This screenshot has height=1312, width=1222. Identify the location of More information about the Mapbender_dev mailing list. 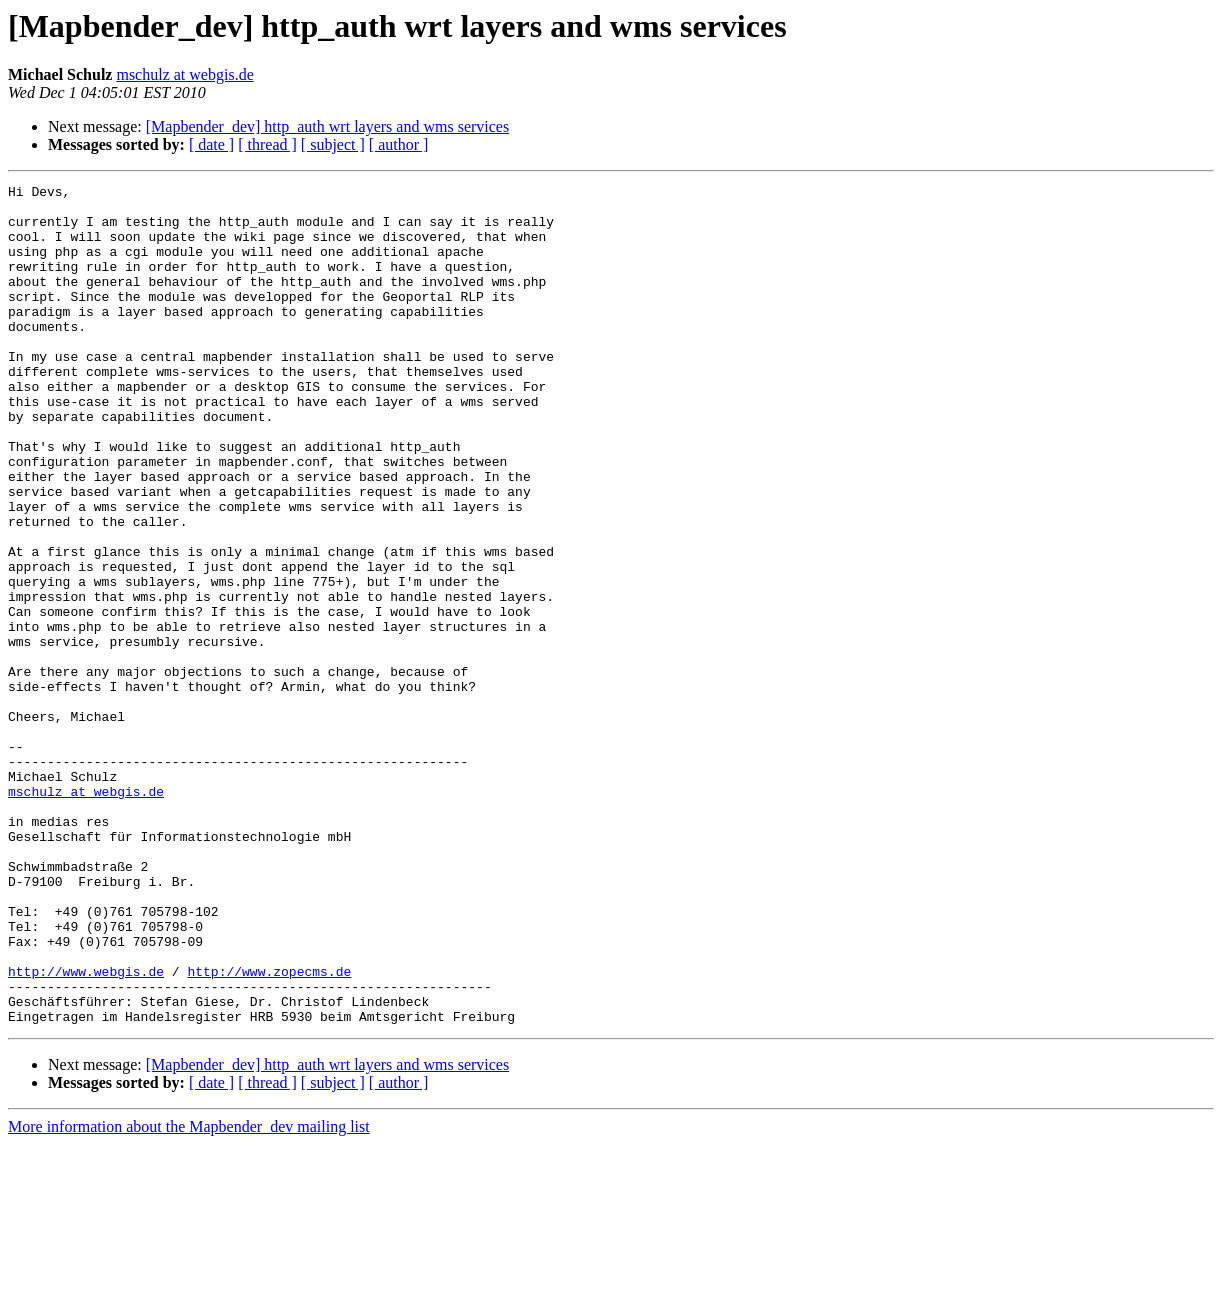
(189, 1294).